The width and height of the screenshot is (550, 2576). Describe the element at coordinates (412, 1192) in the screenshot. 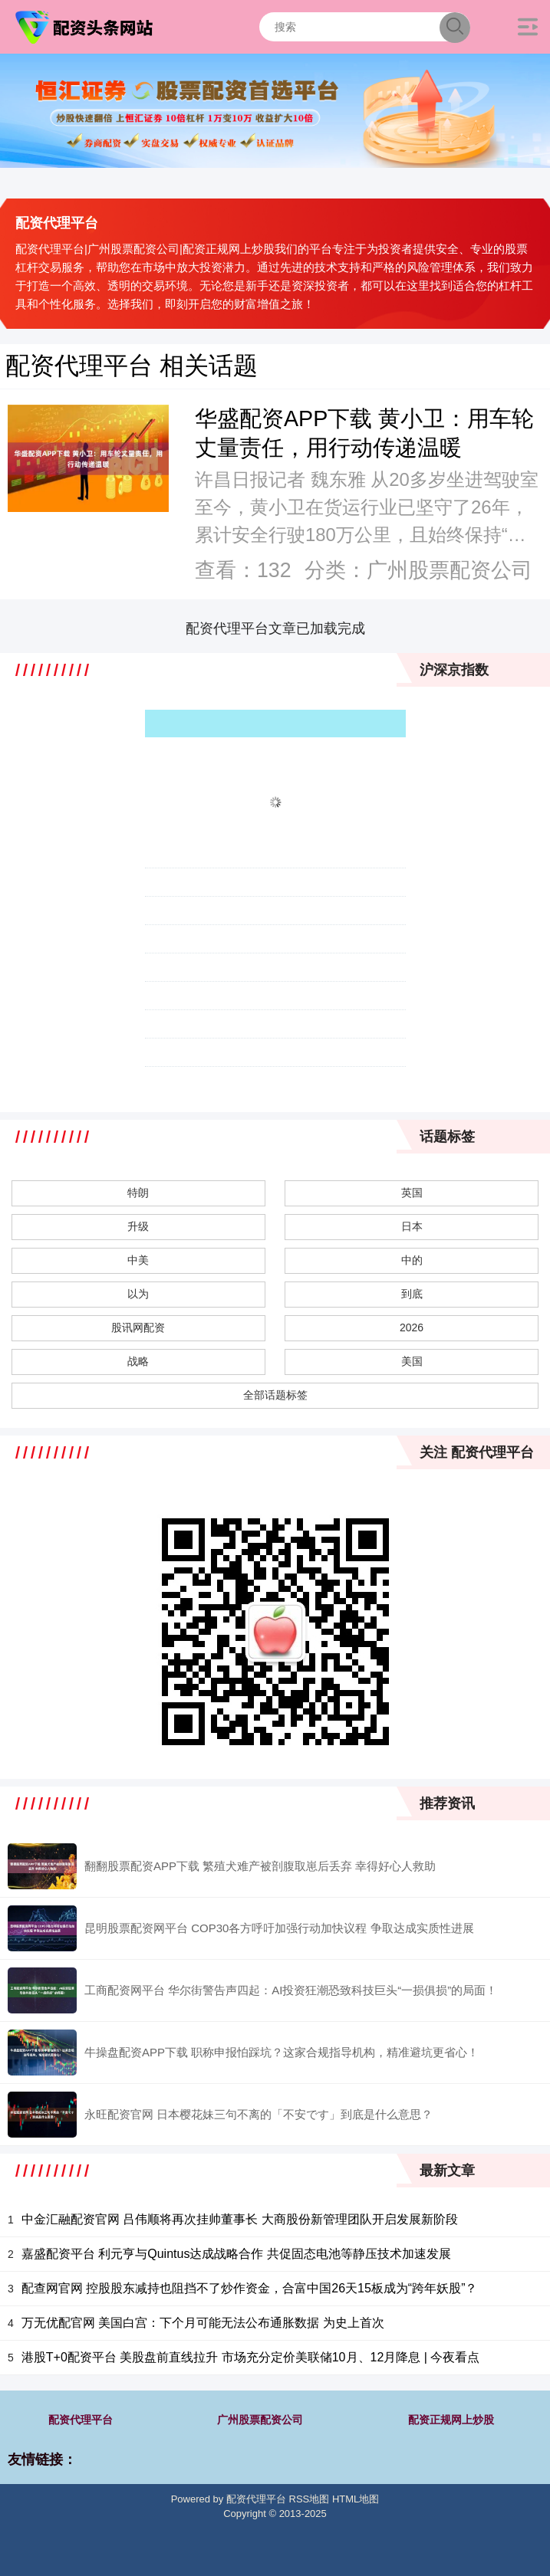

I see `英国` at that location.